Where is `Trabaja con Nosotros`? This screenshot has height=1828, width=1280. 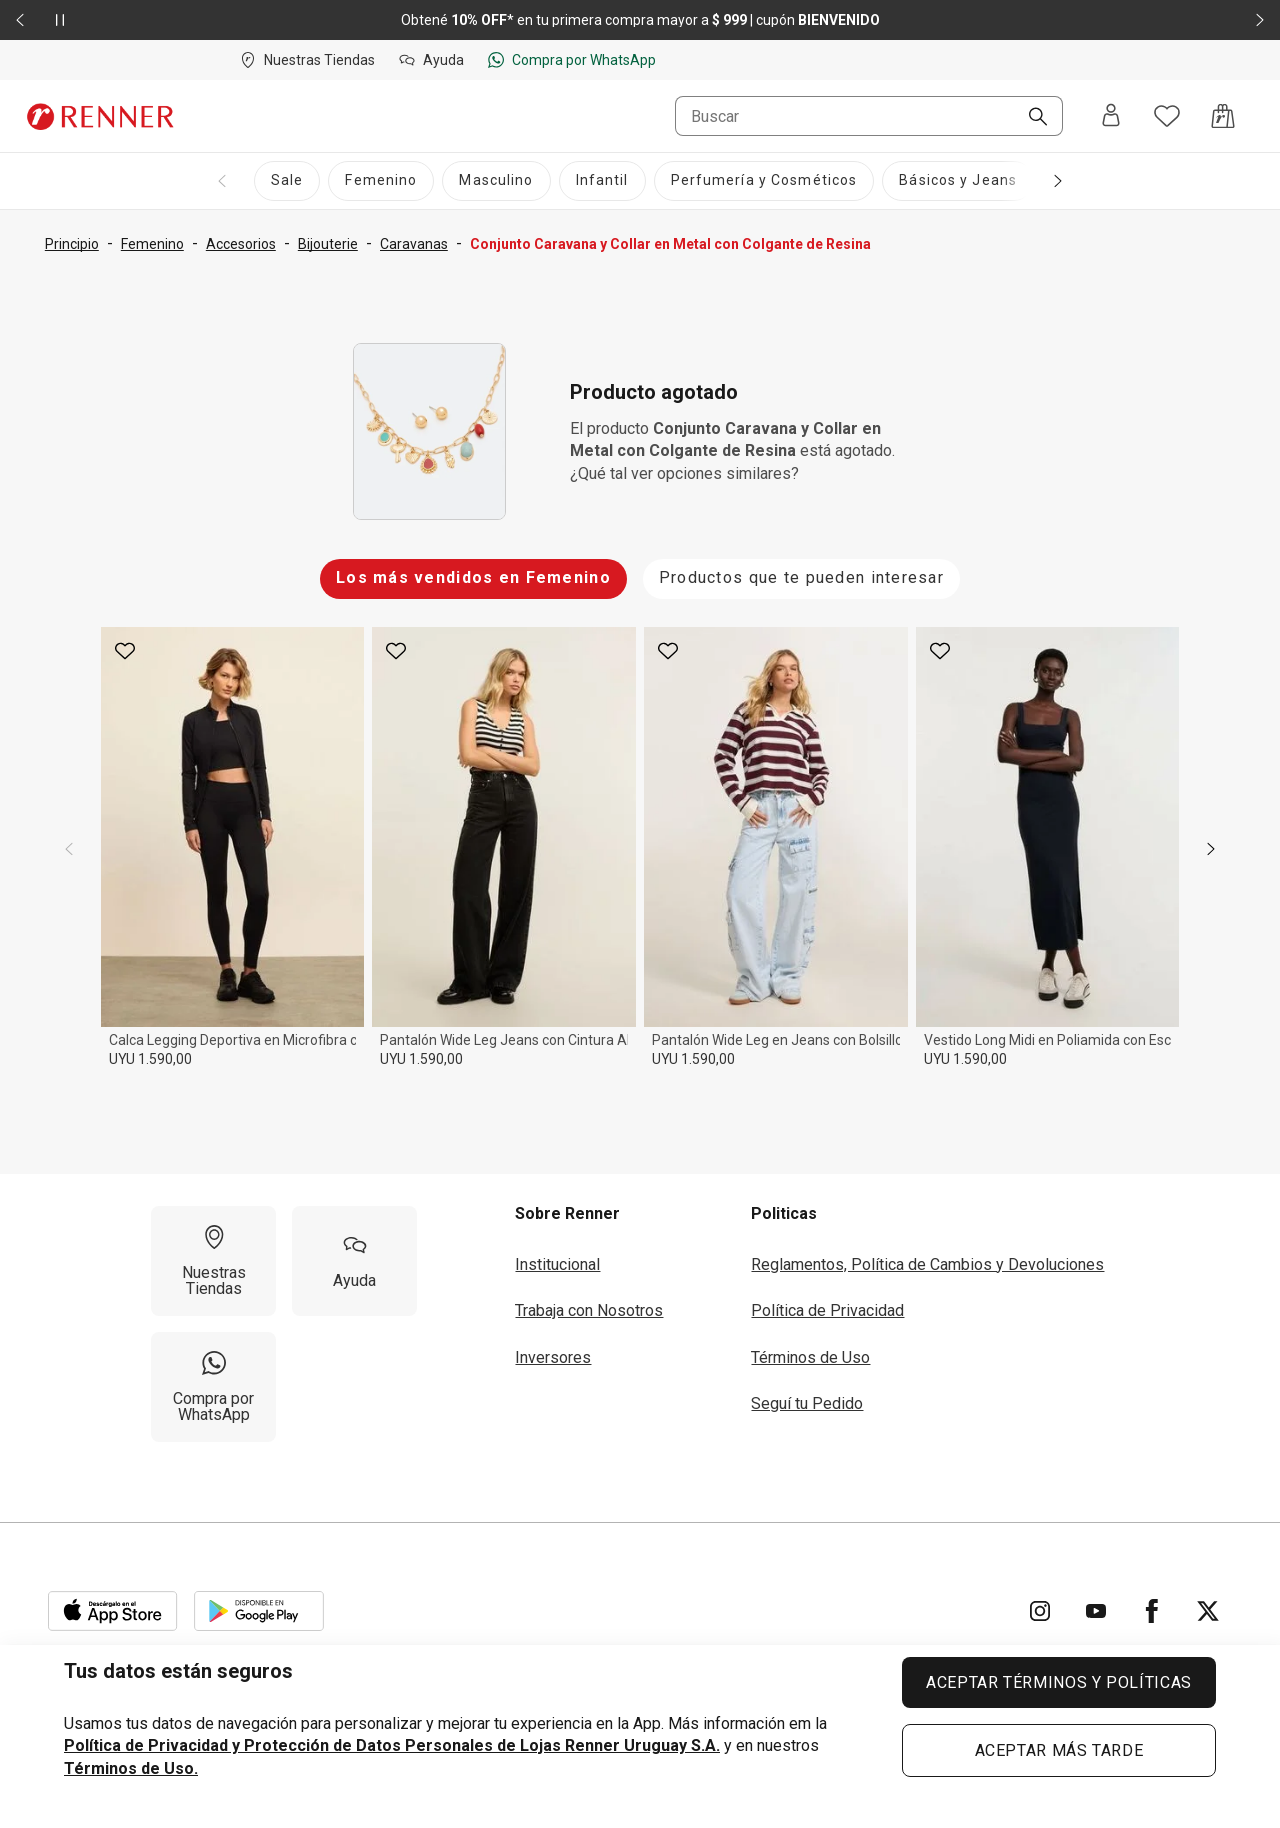
Trabaja con Nosotros is located at coordinates (589, 1310).